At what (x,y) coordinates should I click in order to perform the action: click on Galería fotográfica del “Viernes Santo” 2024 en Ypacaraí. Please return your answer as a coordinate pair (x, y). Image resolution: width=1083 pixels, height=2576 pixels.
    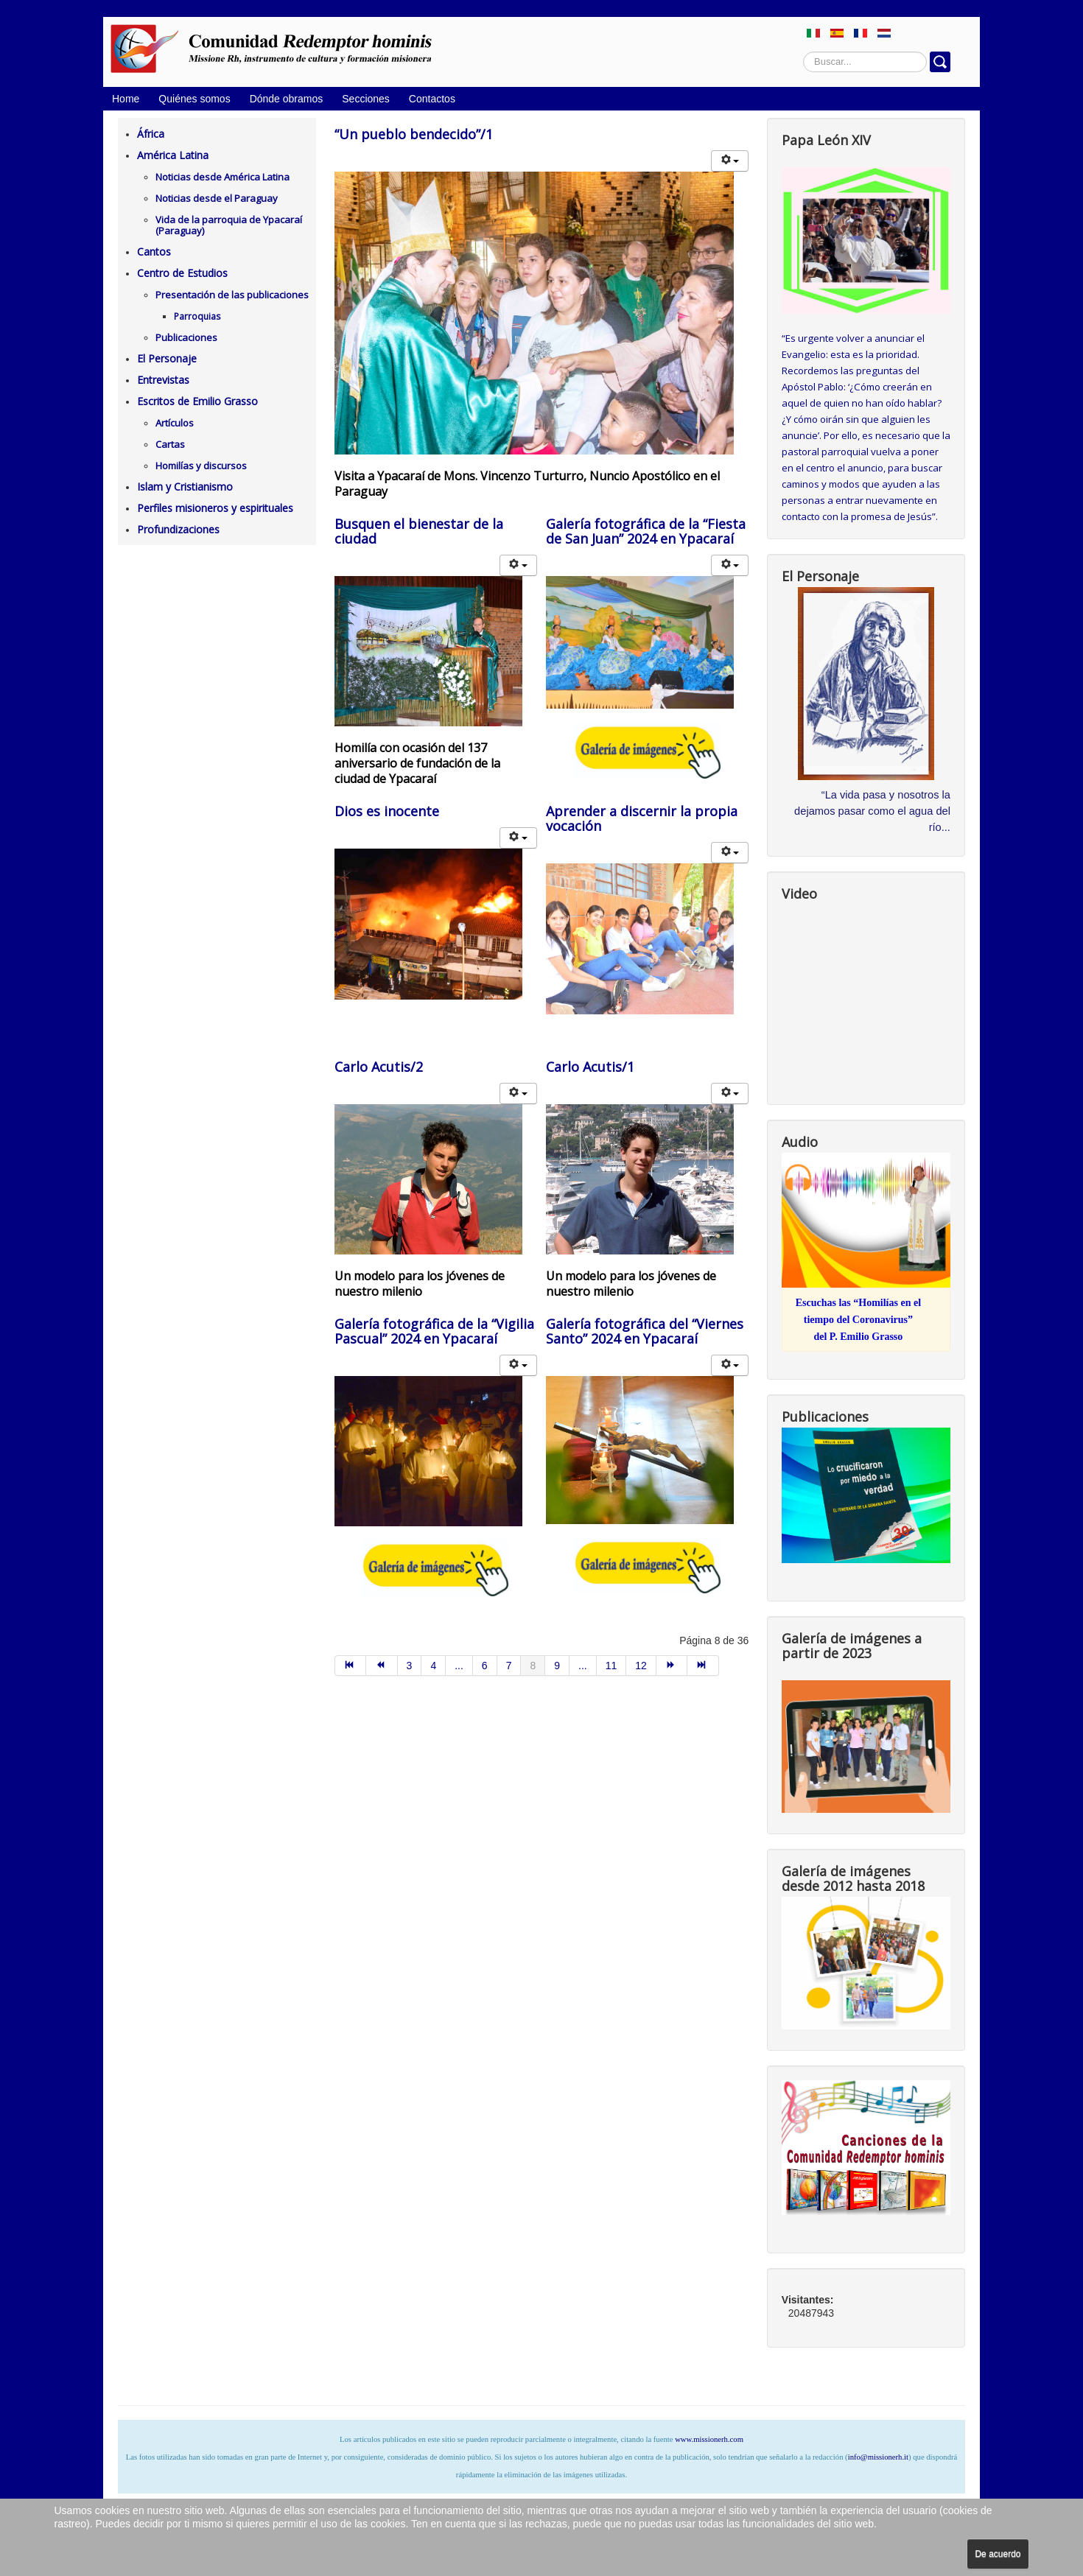
    Looking at the image, I should click on (644, 1331).